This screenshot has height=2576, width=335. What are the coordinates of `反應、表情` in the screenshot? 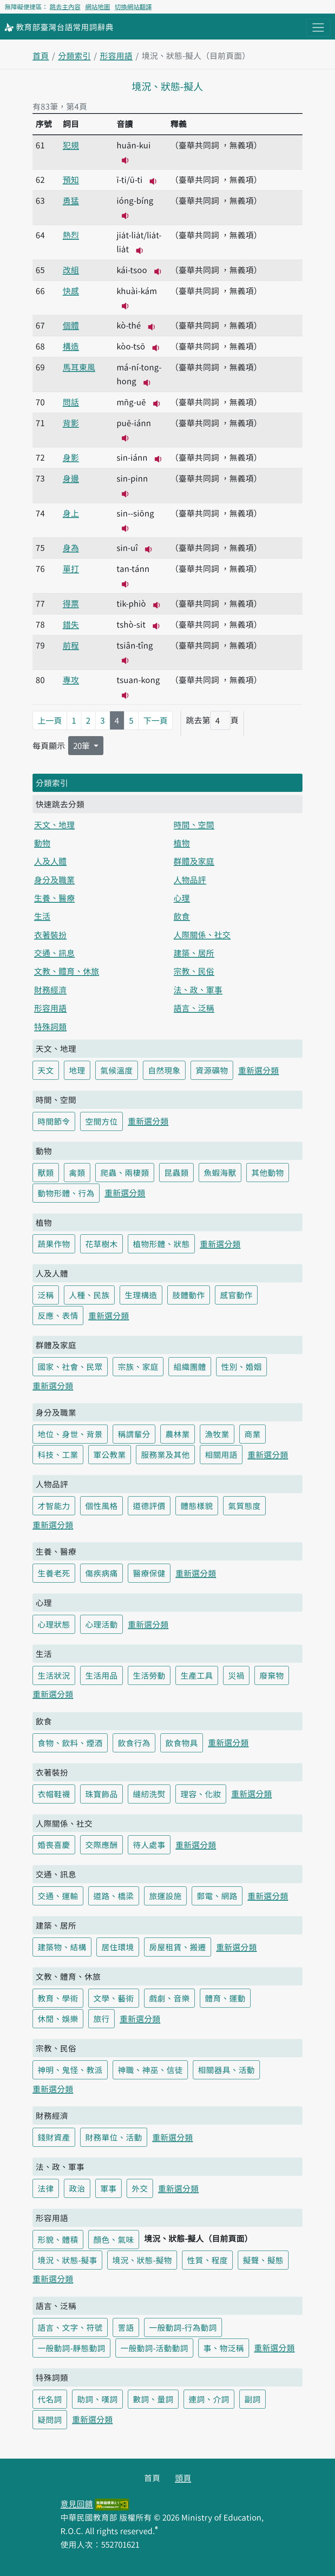 It's located at (58, 1315).